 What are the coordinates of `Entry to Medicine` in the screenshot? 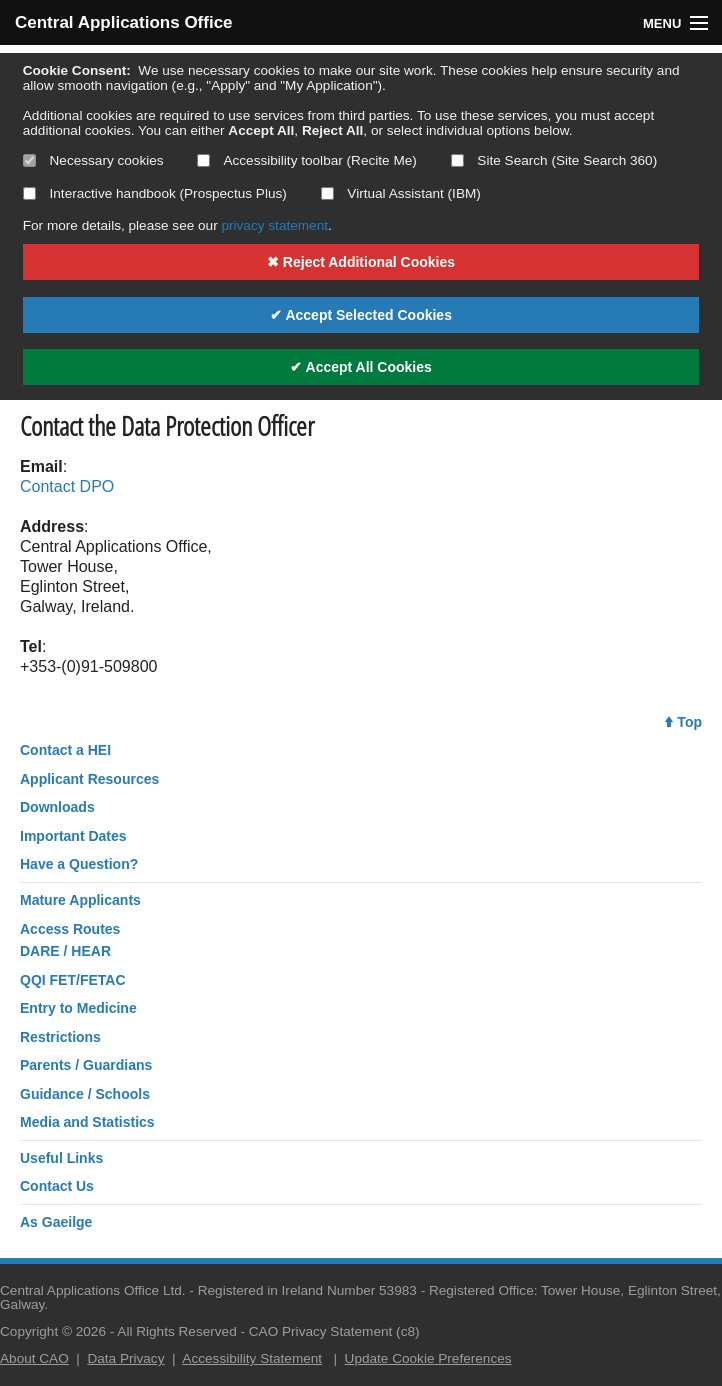 It's located at (78, 1008).